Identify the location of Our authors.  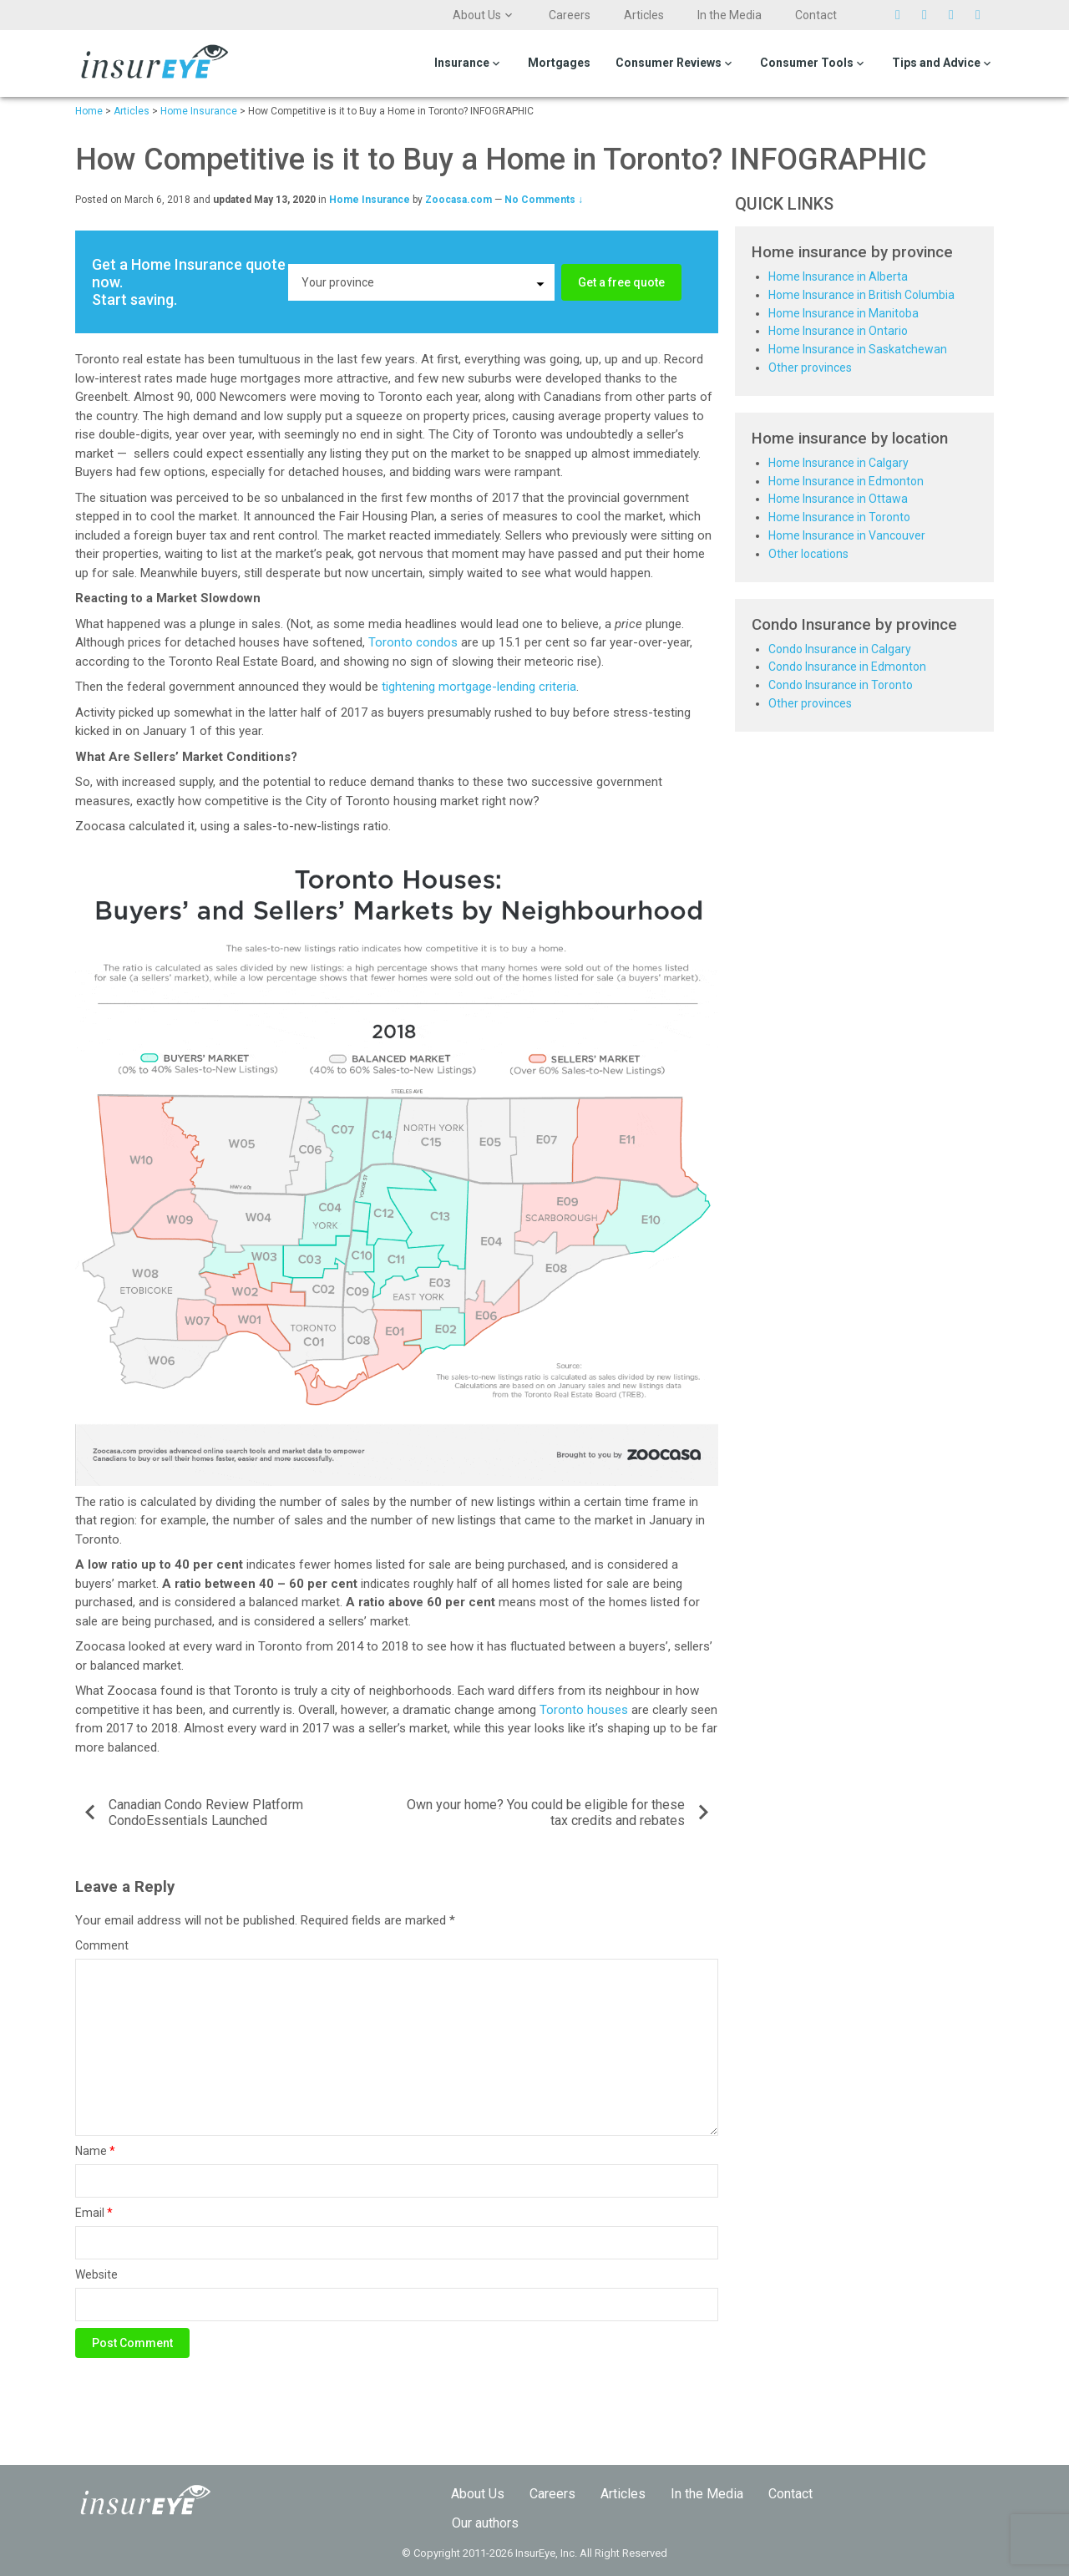
(485, 2523).